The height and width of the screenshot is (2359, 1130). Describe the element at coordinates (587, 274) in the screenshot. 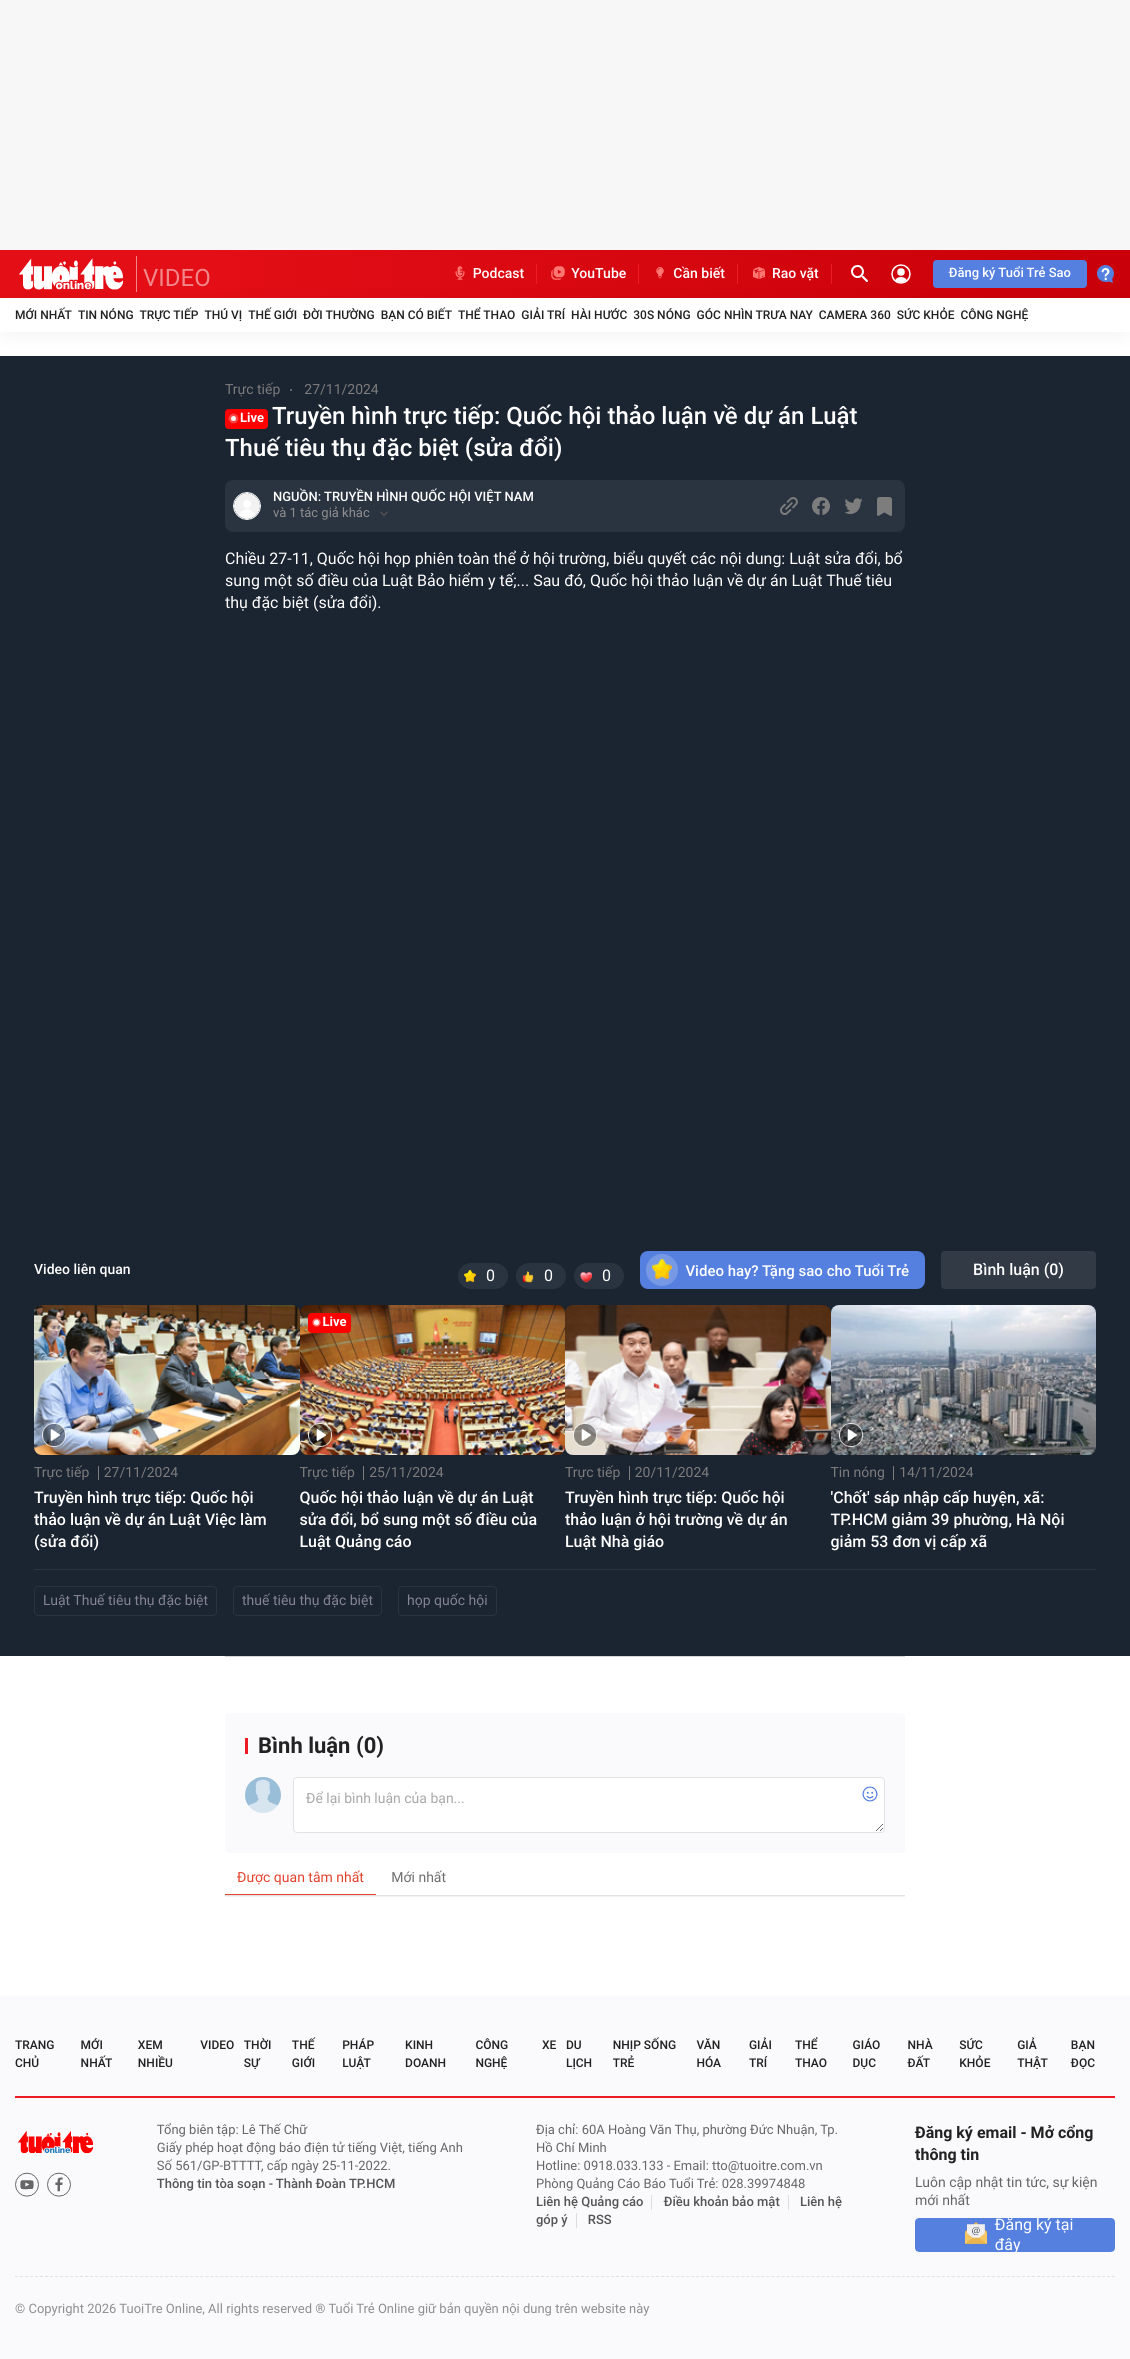

I see `YouTube` at that location.